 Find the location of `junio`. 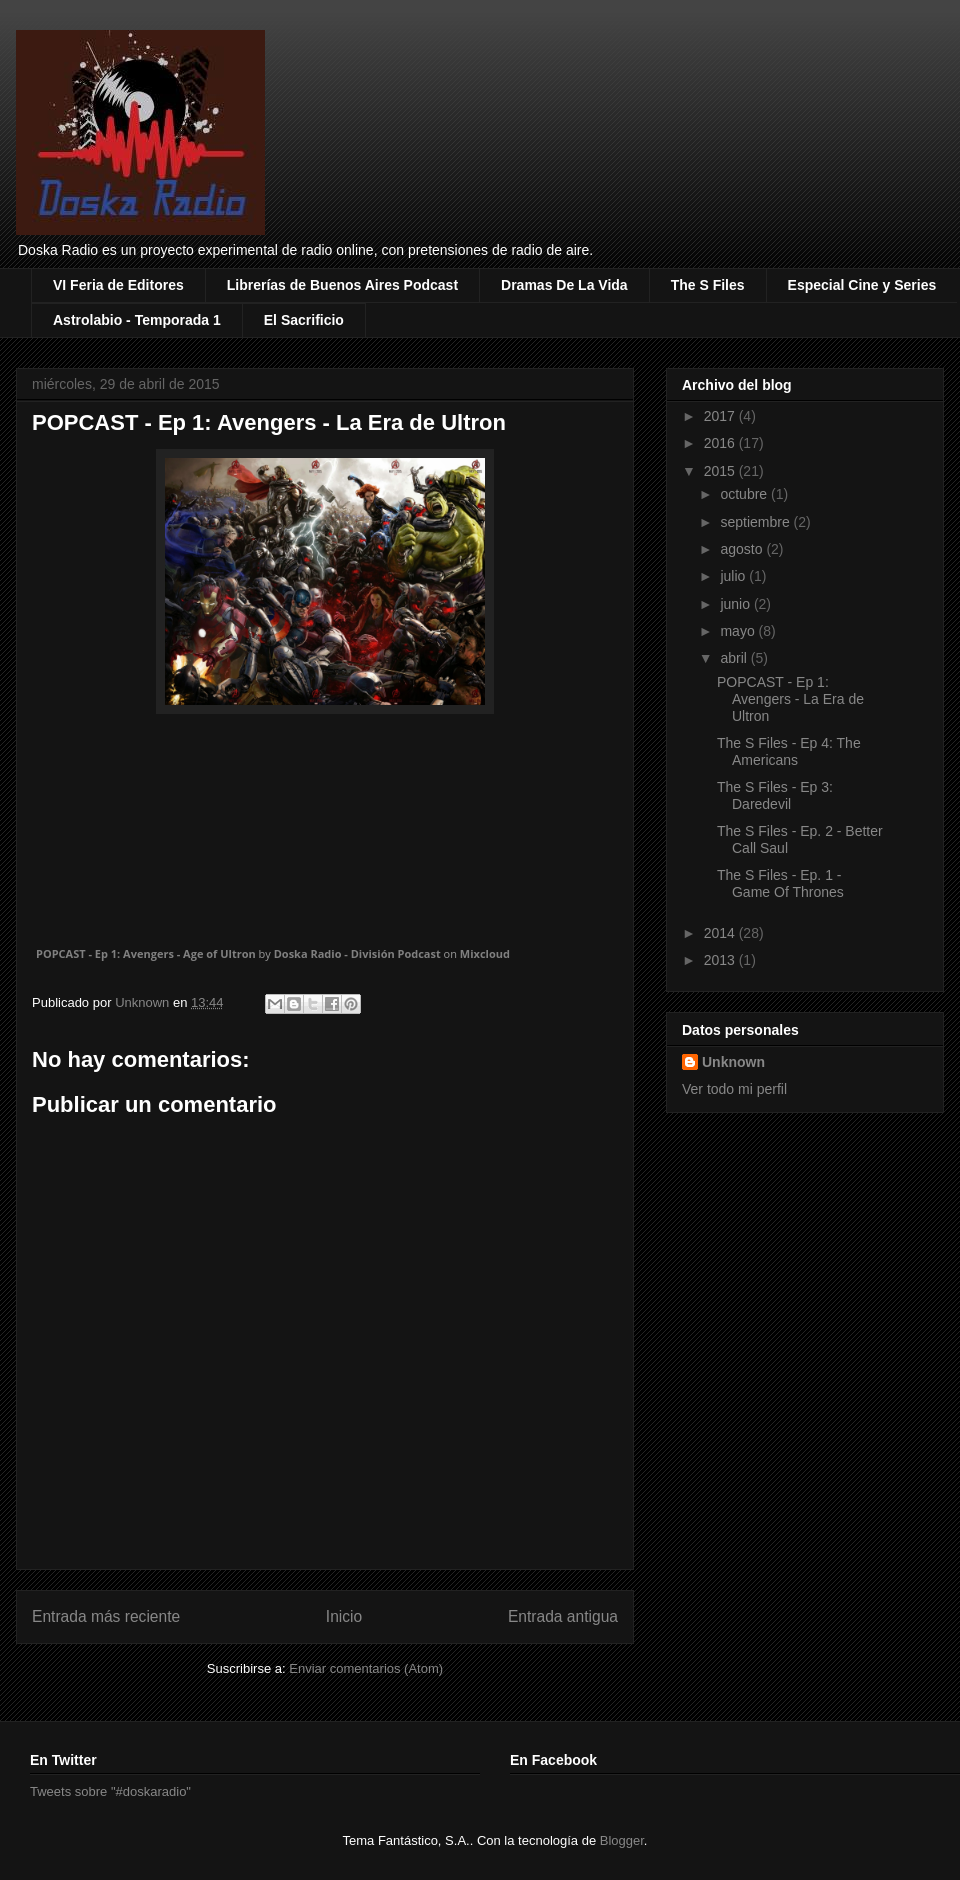

junio is located at coordinates (736, 604).